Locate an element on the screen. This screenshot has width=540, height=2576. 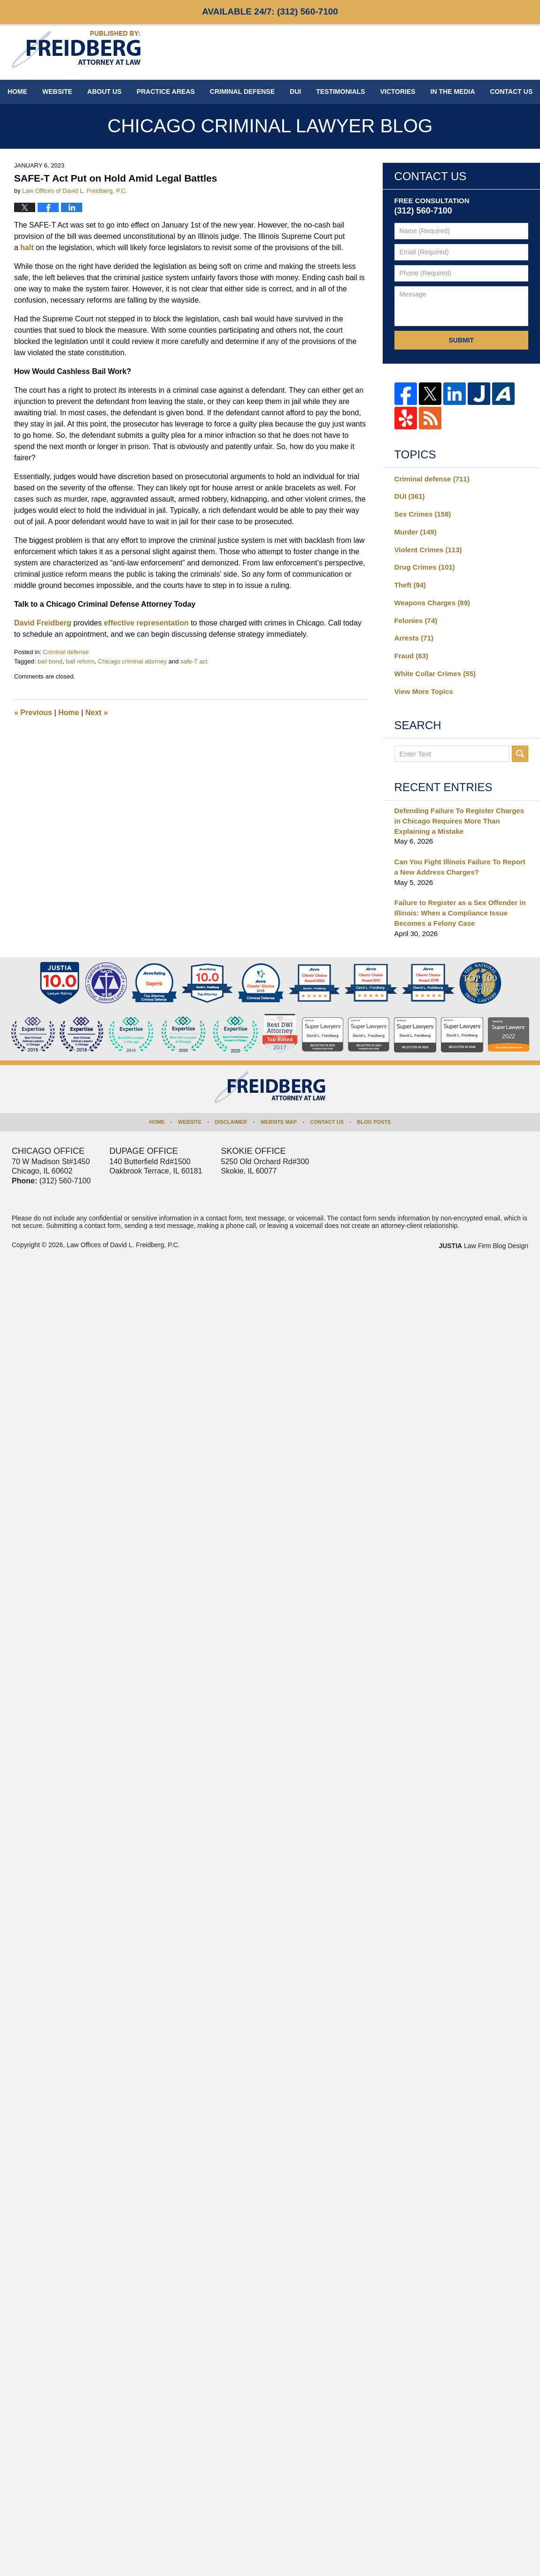
In The Media is located at coordinates (453, 91).